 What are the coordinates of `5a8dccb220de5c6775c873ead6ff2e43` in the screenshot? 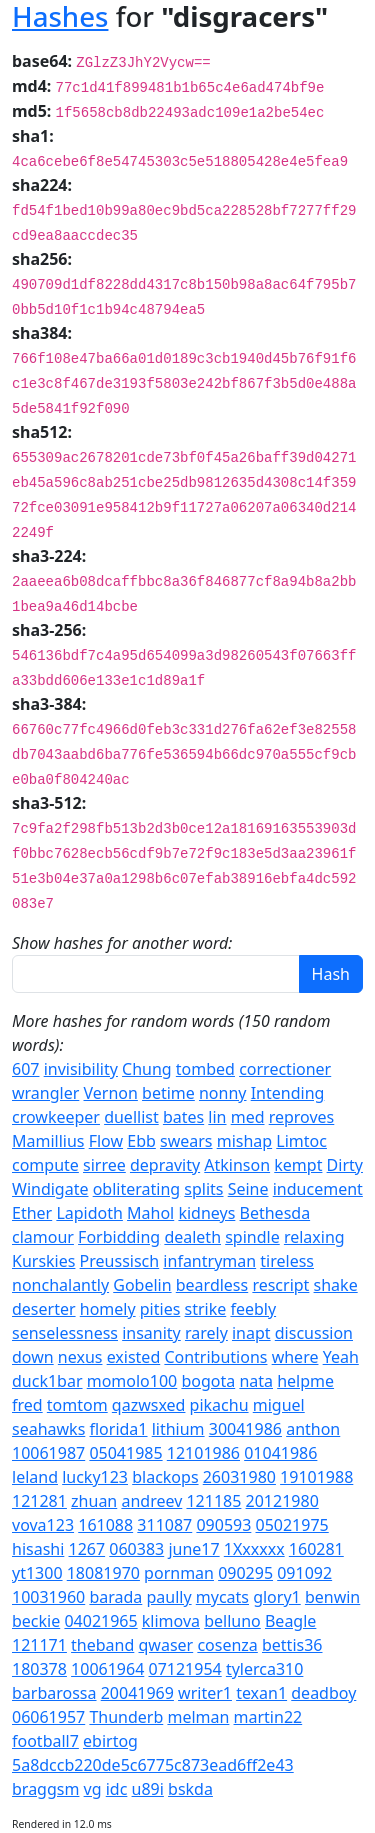 It's located at (153, 1765).